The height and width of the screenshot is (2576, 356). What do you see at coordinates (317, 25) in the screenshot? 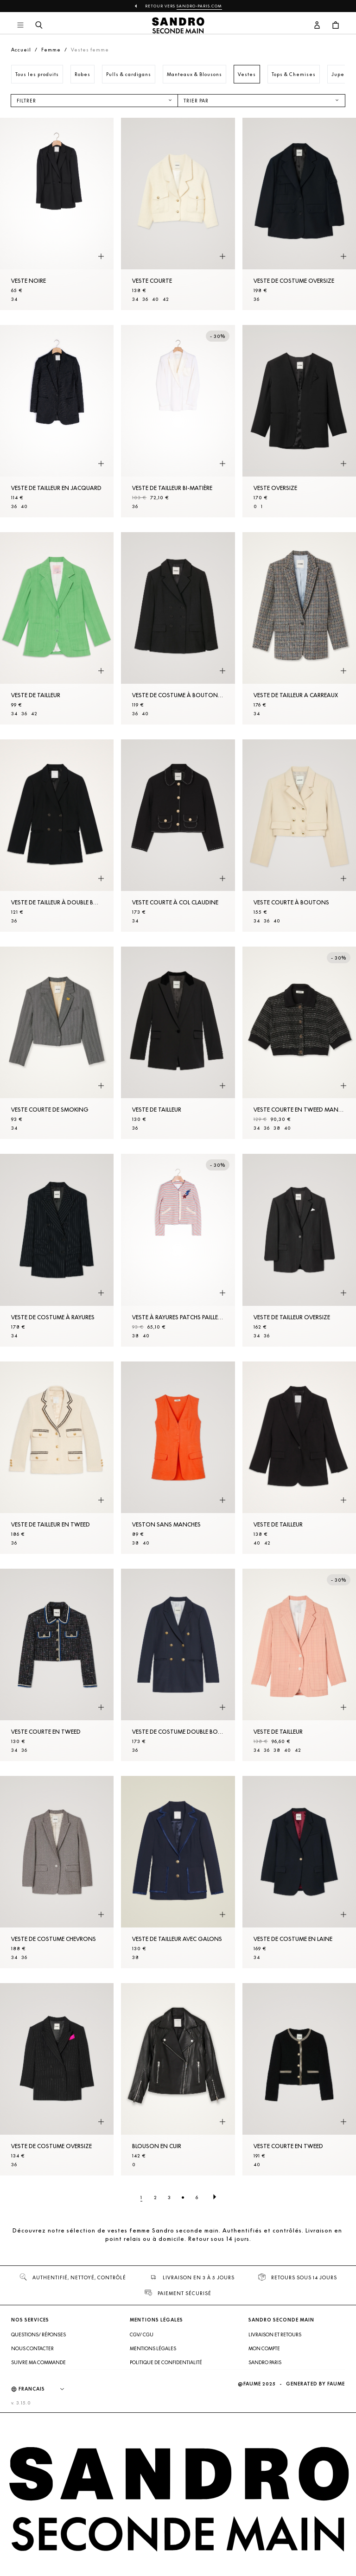
I see `[Bouton compte utilisateur]` at bounding box center [317, 25].